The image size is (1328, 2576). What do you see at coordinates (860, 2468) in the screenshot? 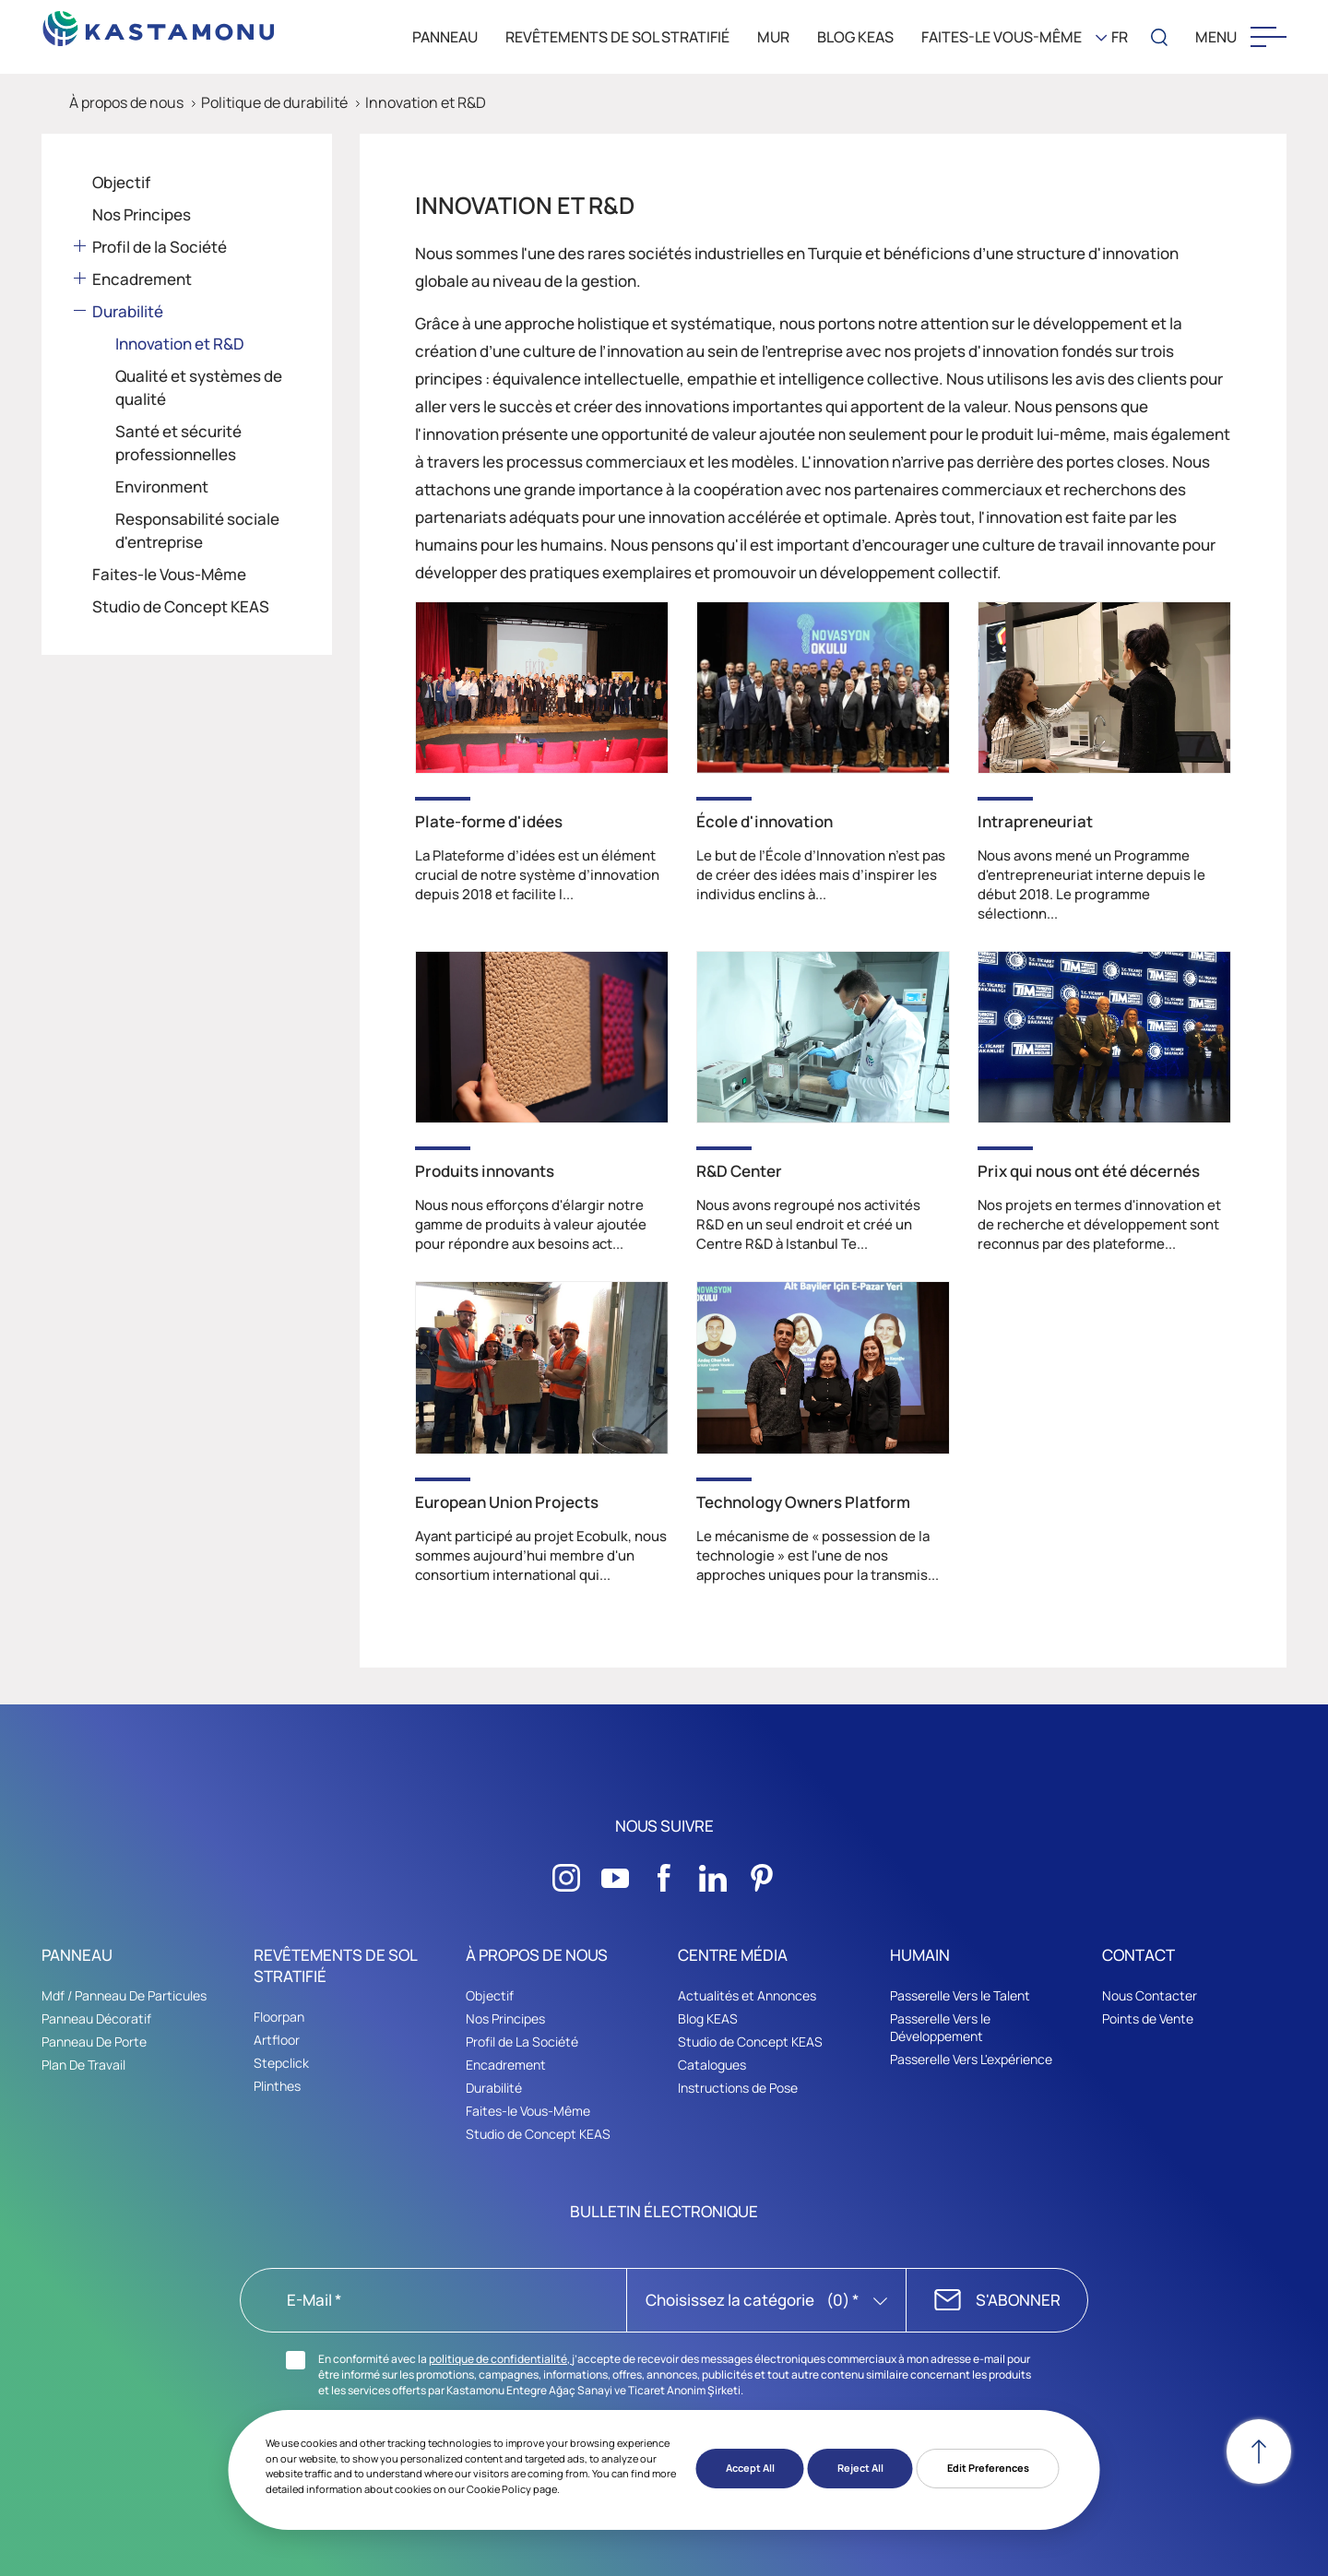
I see `Reject All [button]` at bounding box center [860, 2468].